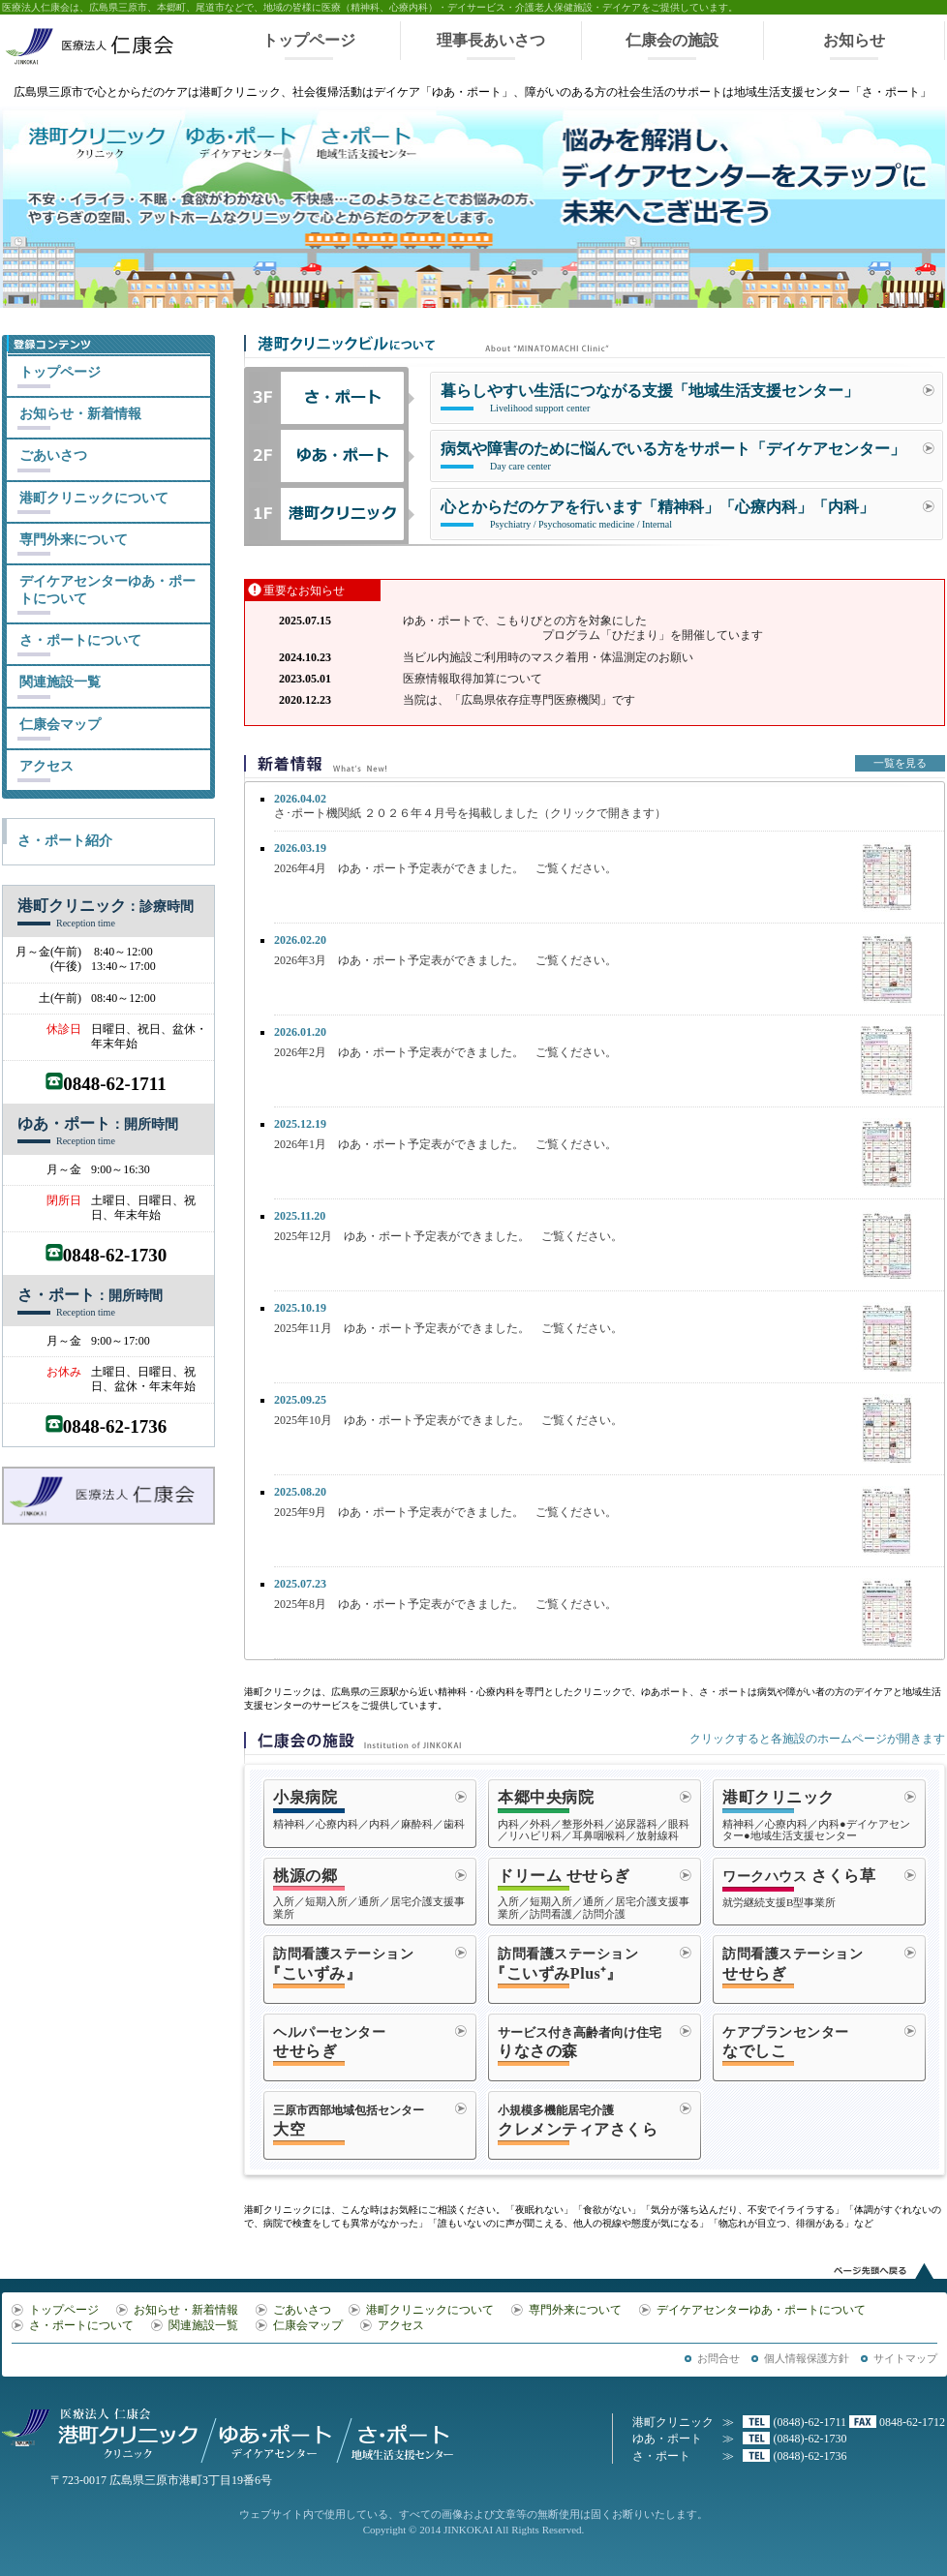 This screenshot has height=2576, width=947. I want to click on 2026年4月 ゆあ・ポート予定表ができました。 ご覧ください。, so click(445, 868).